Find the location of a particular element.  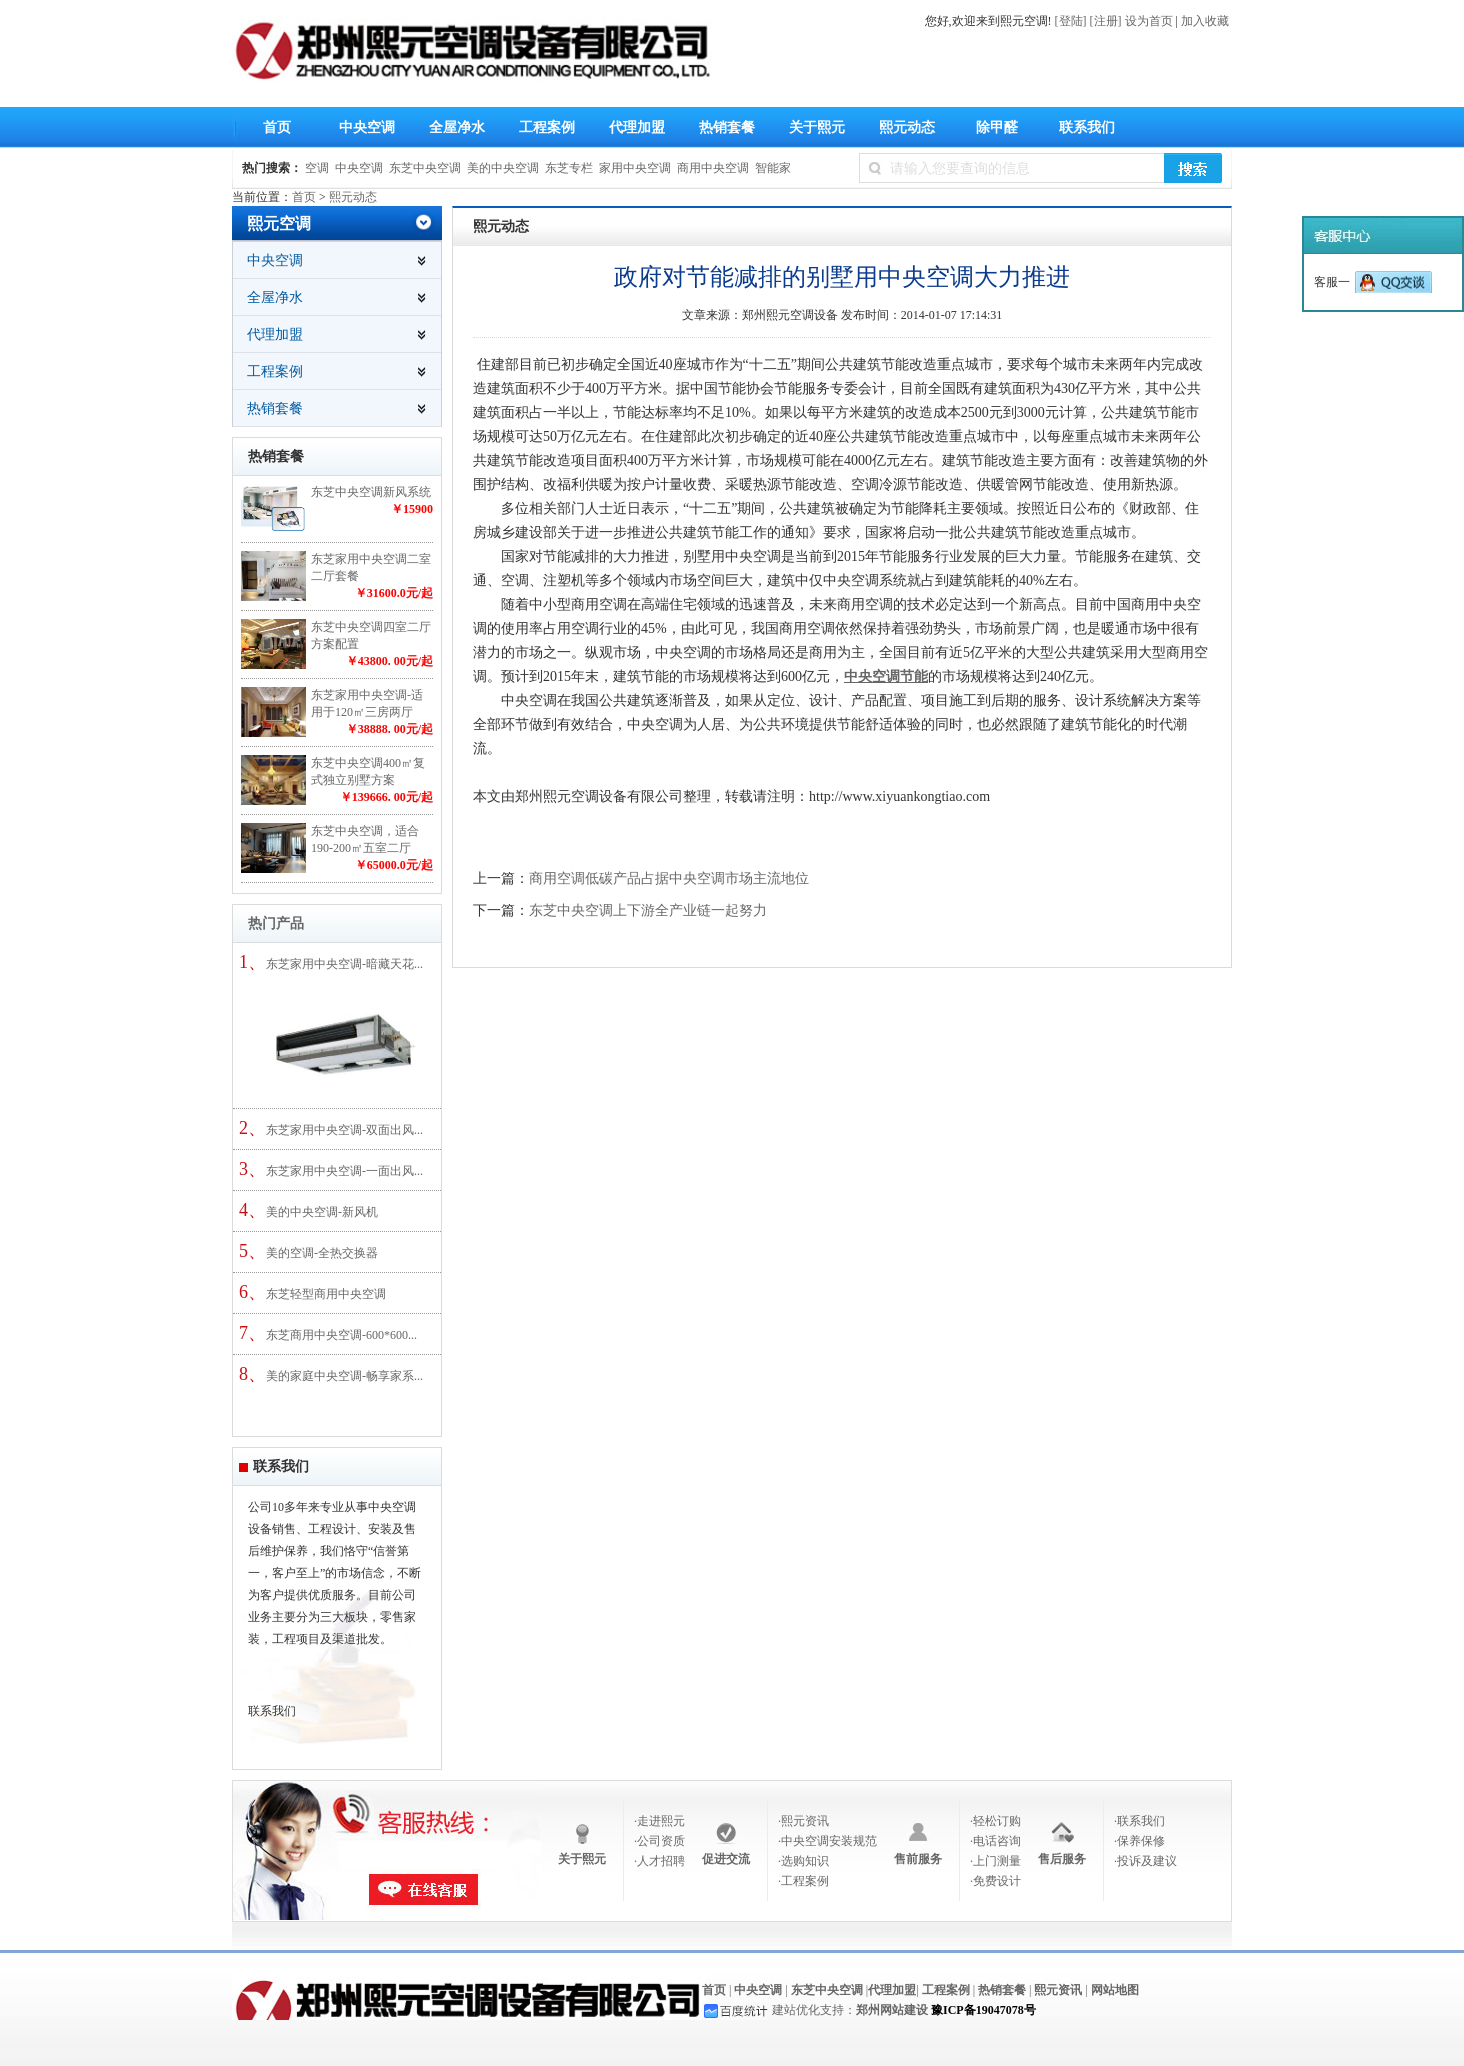

·投诉及建议 is located at coordinates (1145, 1861).